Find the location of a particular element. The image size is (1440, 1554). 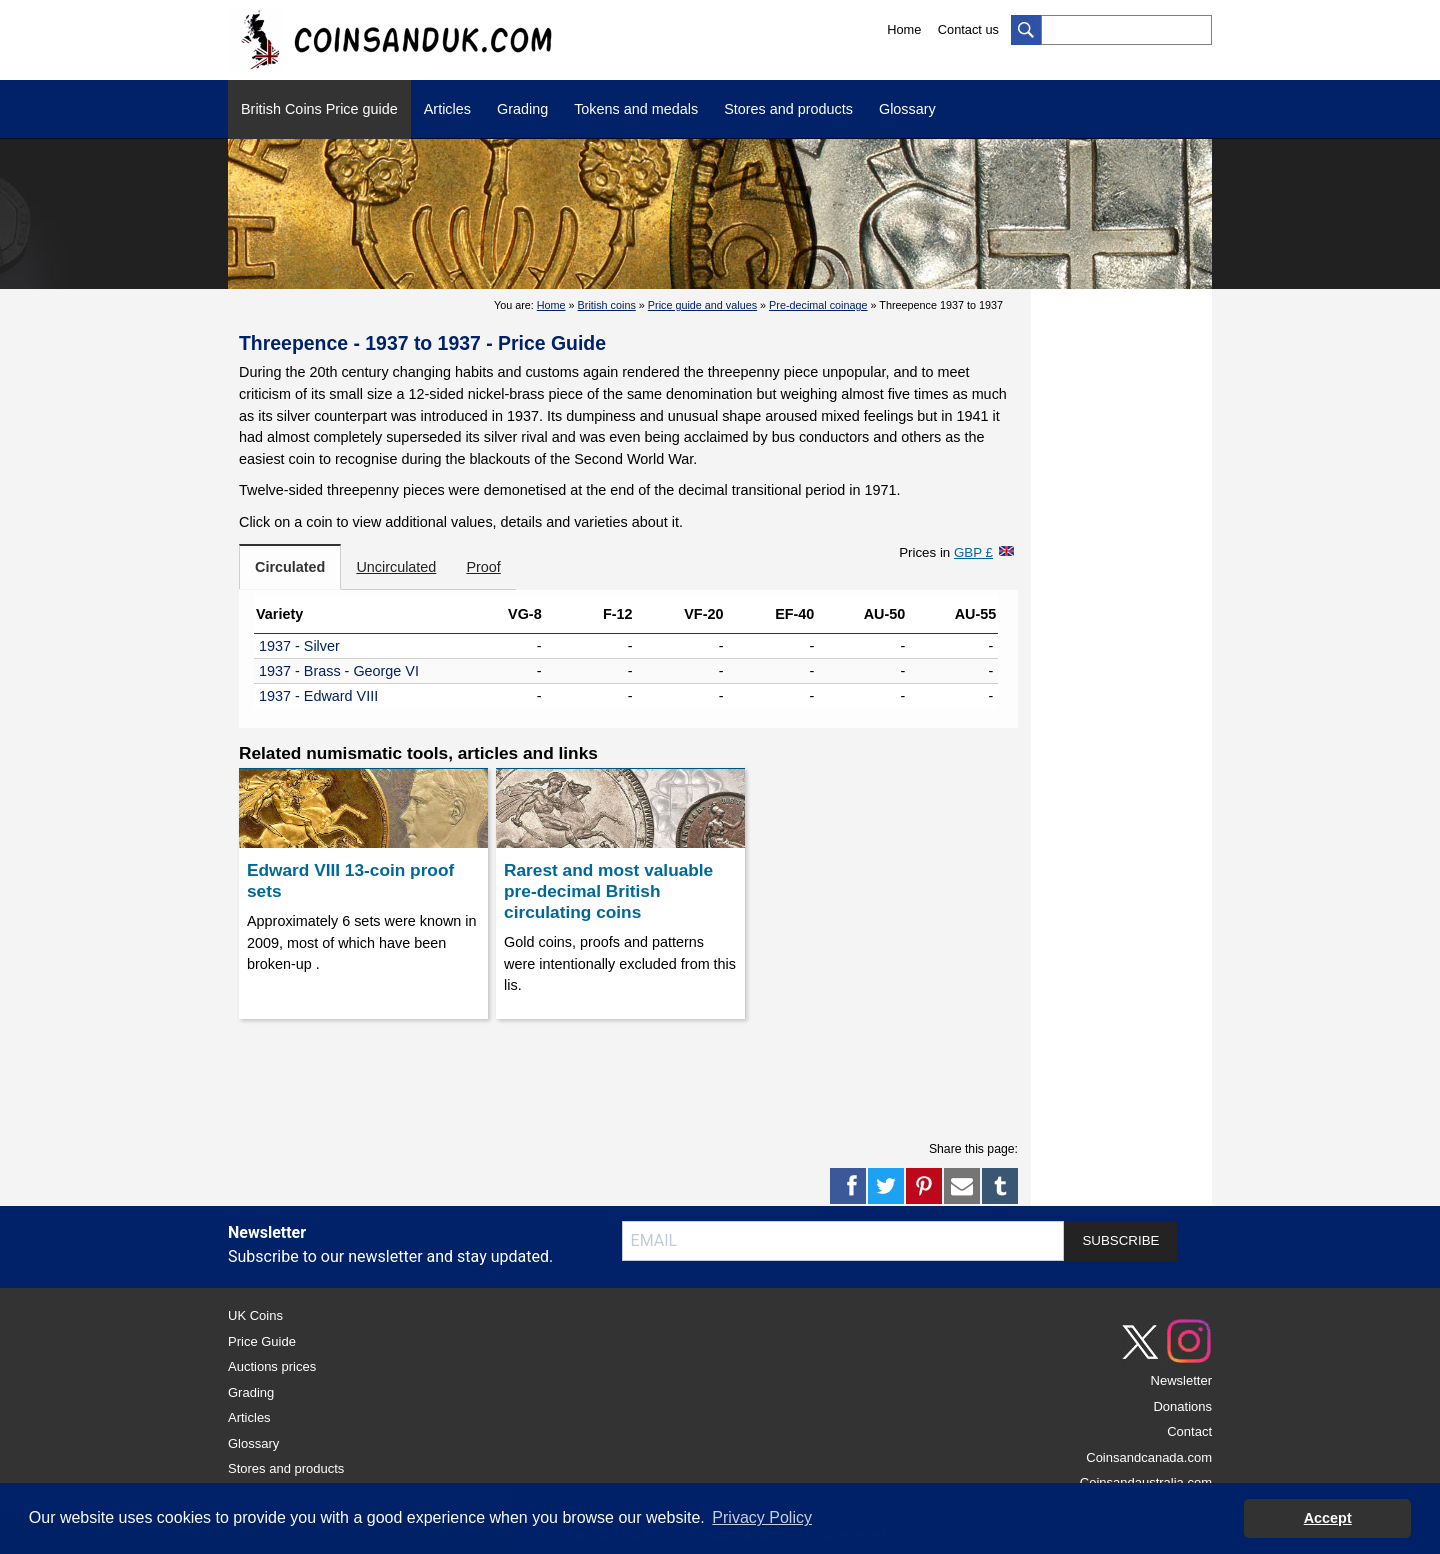

Stores and products is located at coordinates (788, 109).